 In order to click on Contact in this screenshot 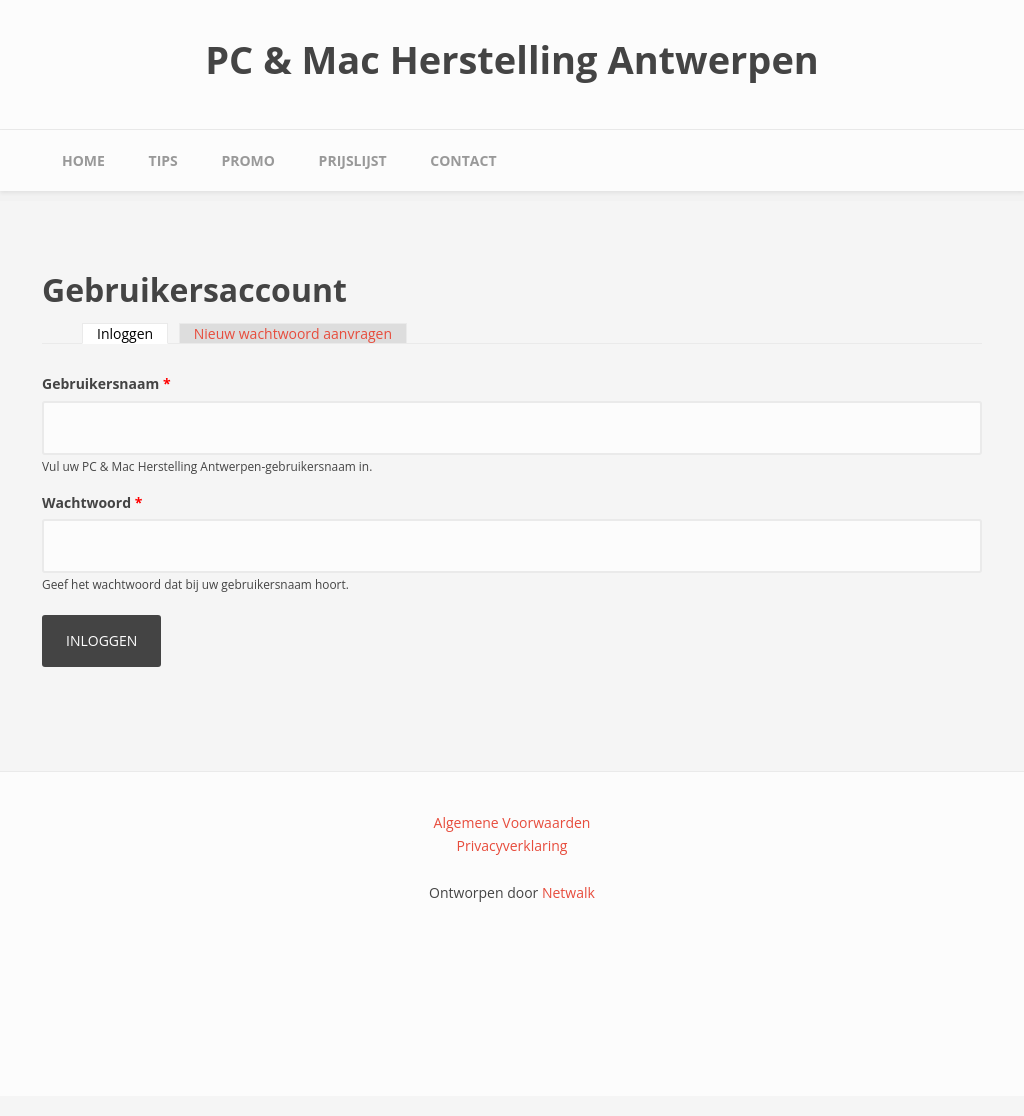, I will do `click(463, 160)`.